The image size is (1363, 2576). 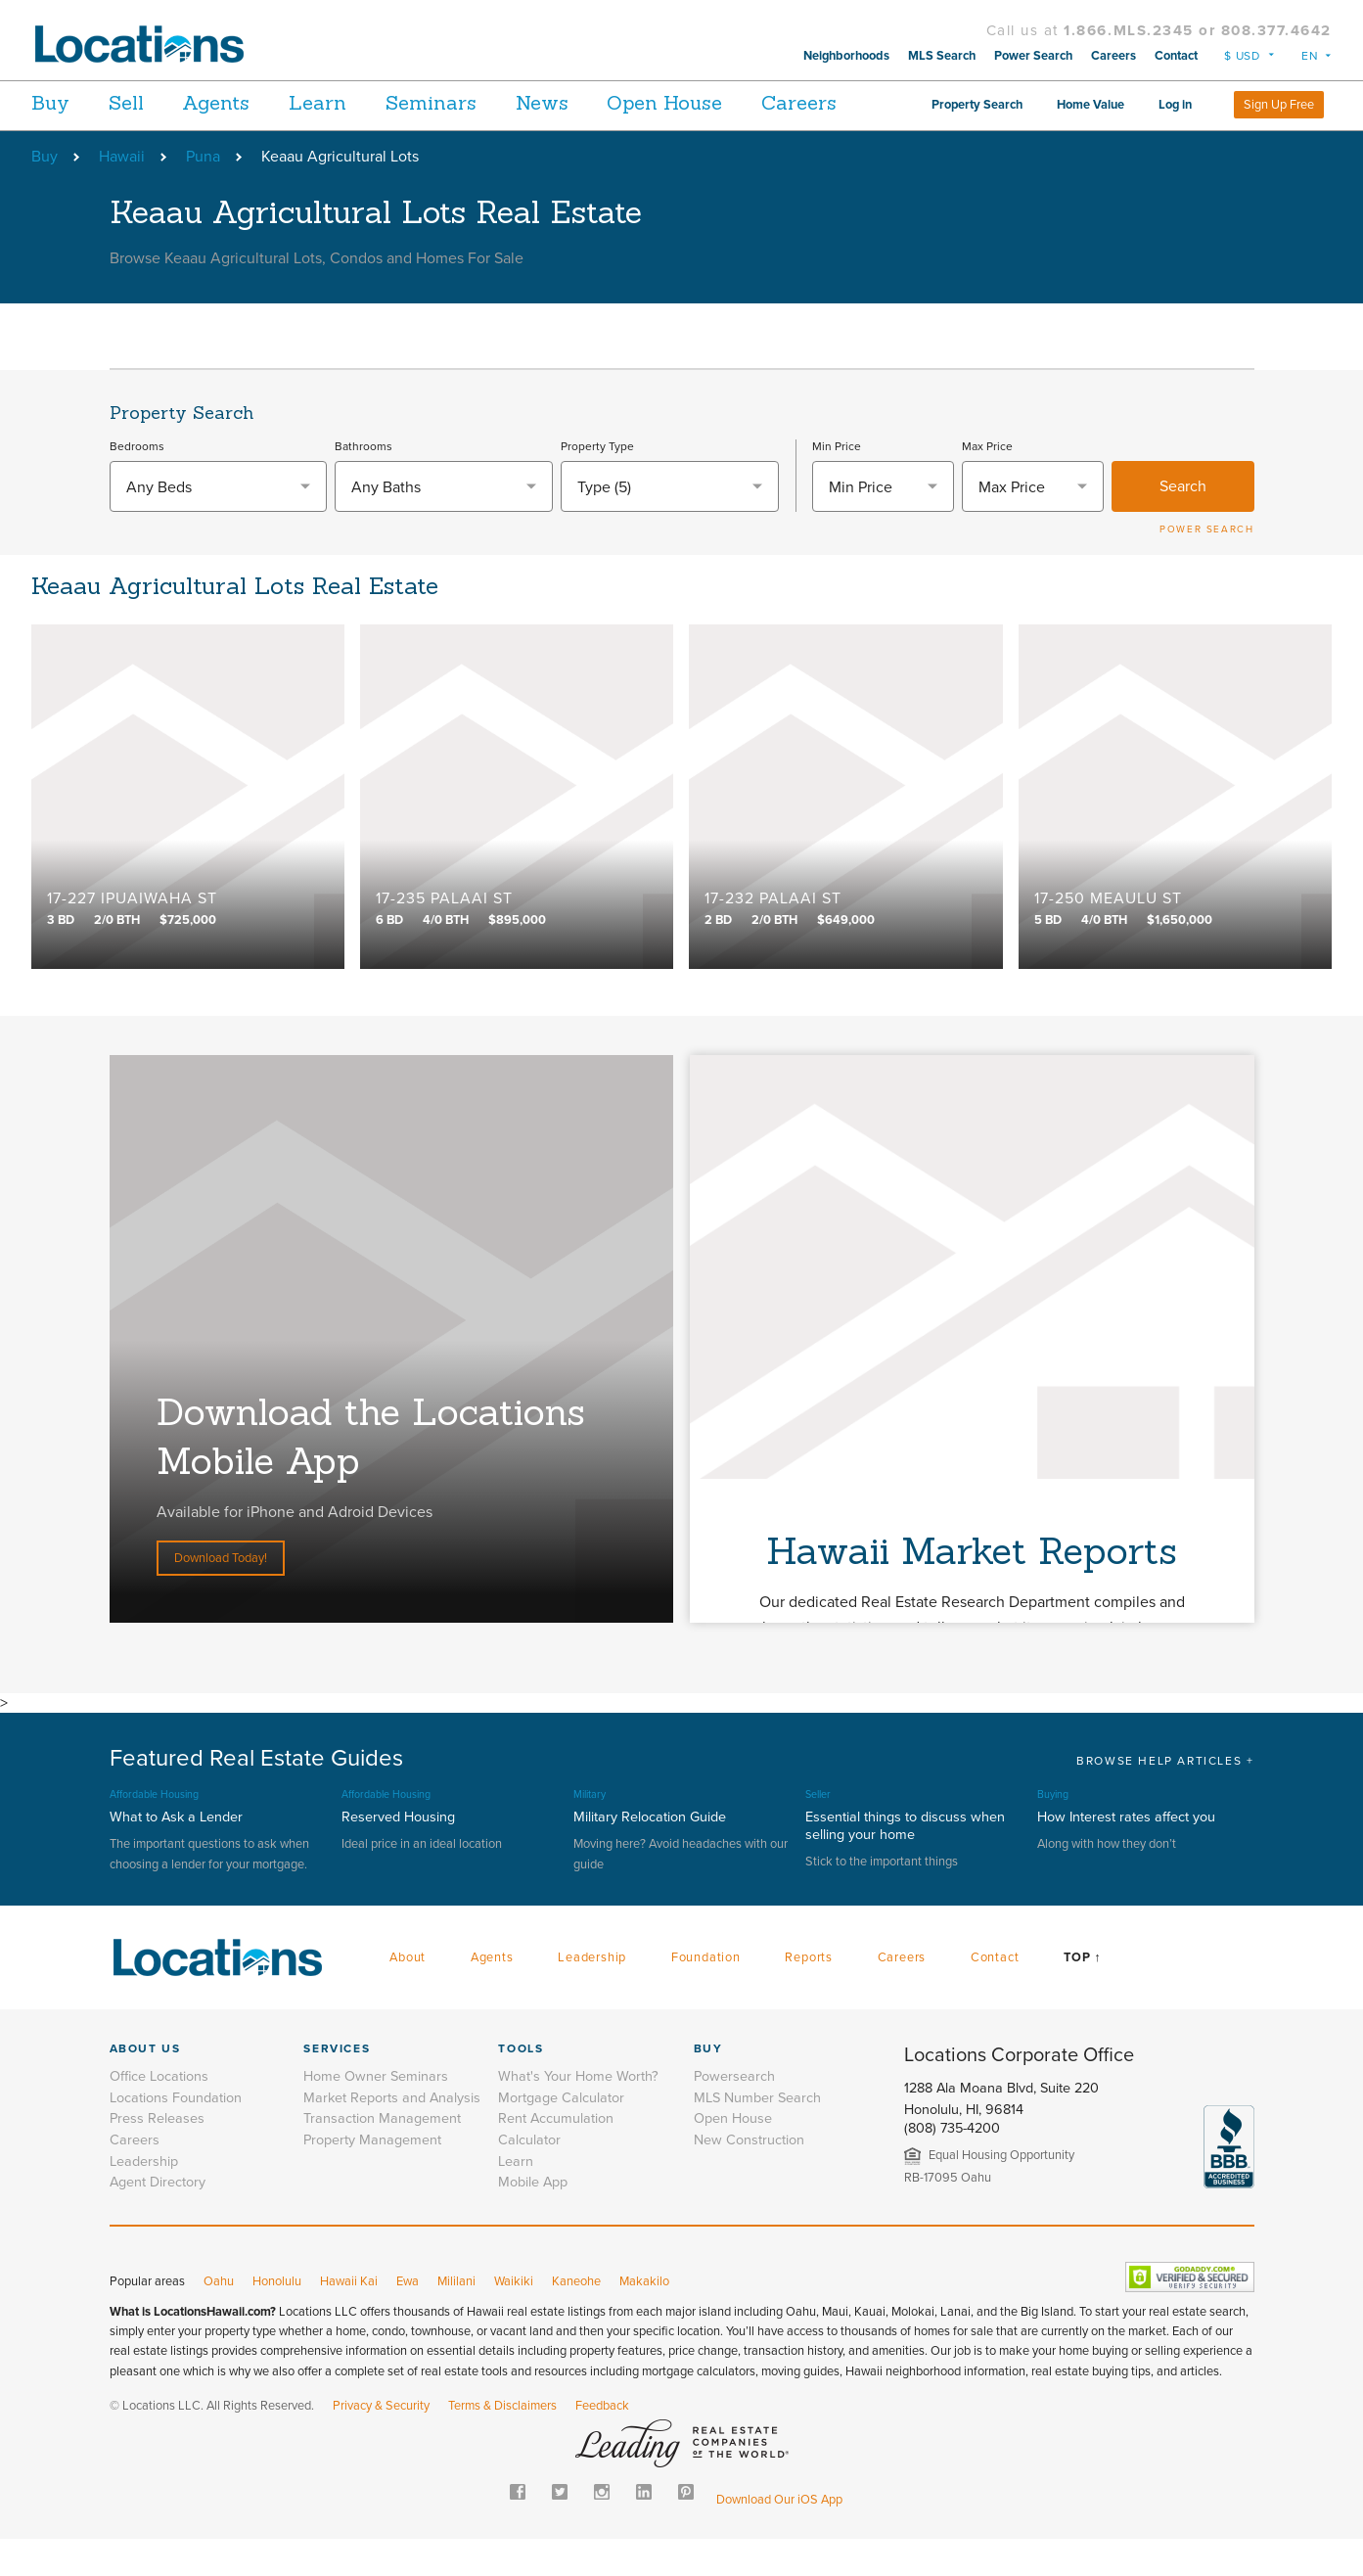 I want to click on Min Price, so click(x=836, y=483).